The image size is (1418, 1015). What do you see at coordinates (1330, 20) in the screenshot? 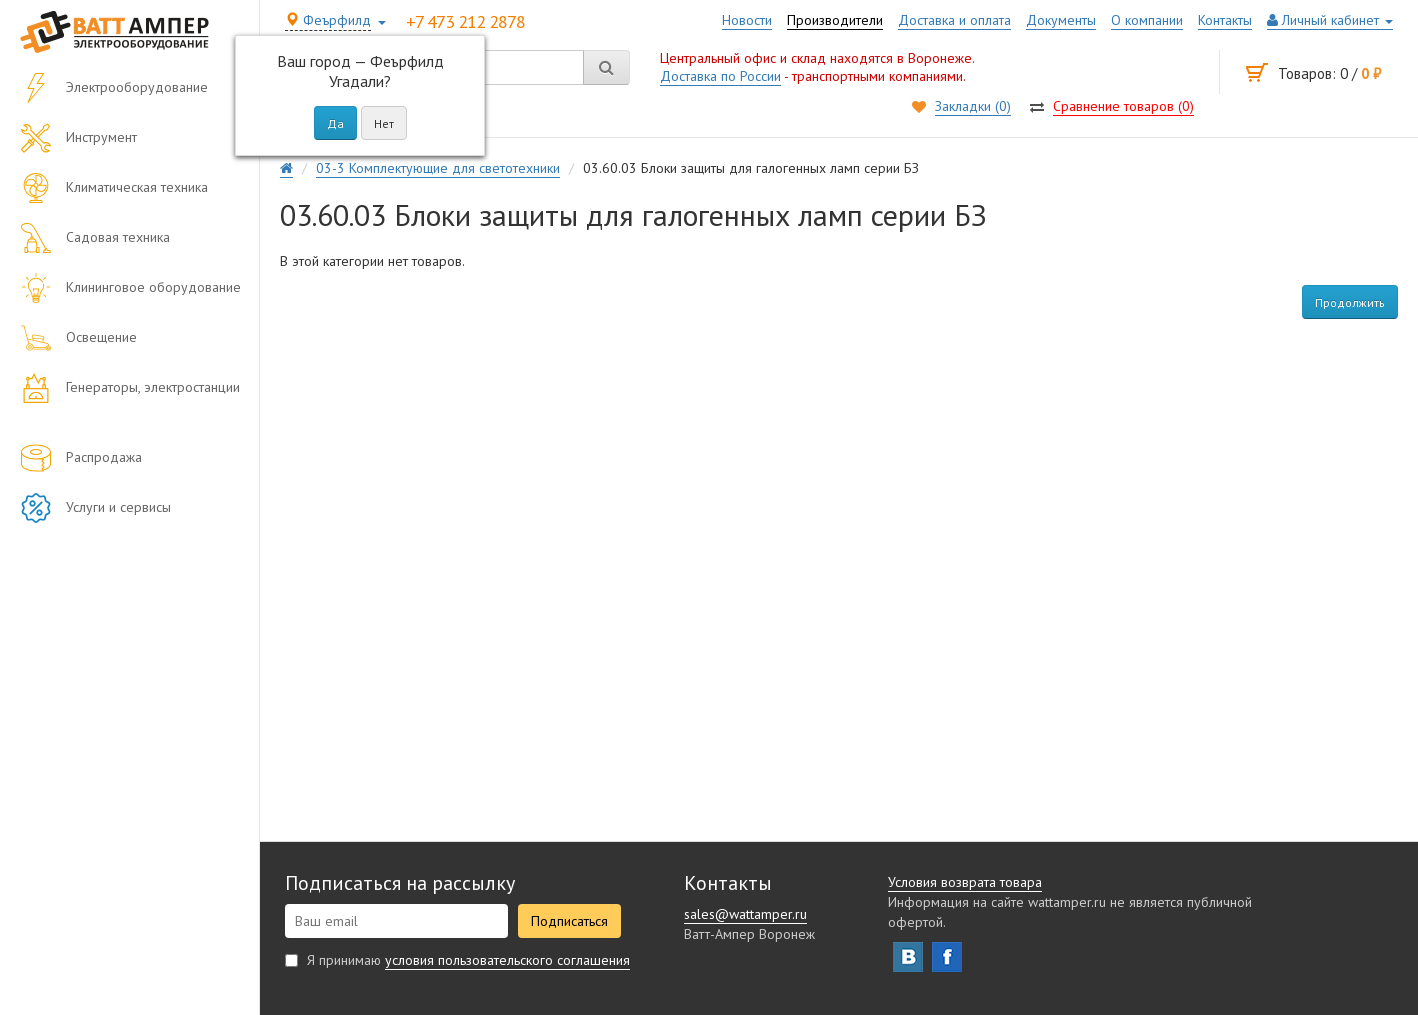
I see `Личный кабинет` at bounding box center [1330, 20].